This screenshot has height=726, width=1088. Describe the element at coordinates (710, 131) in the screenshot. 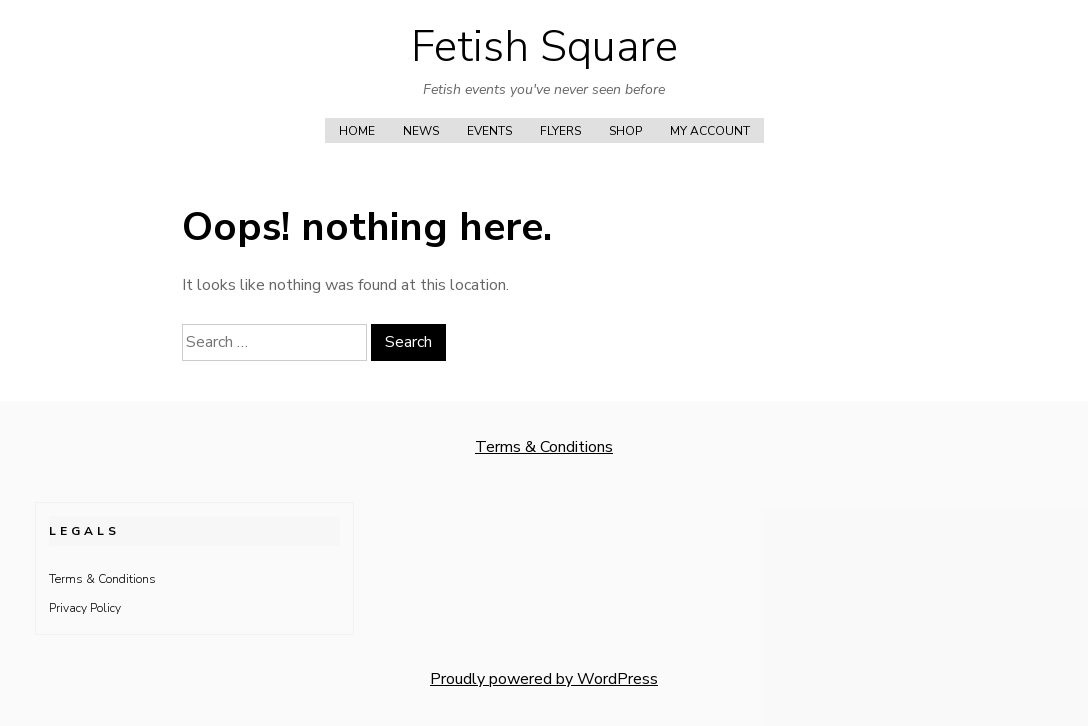

I see `My account` at that location.